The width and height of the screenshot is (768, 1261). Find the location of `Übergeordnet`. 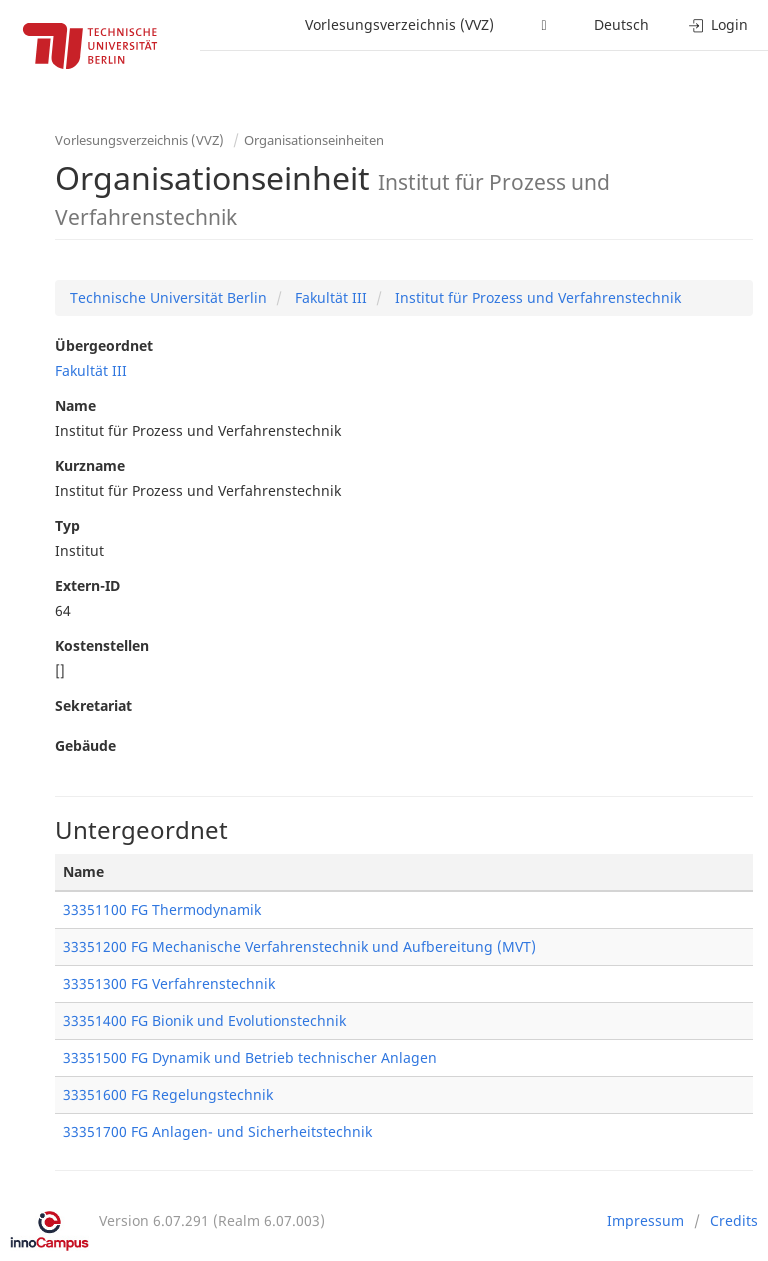

Übergeordnet is located at coordinates (104, 345).